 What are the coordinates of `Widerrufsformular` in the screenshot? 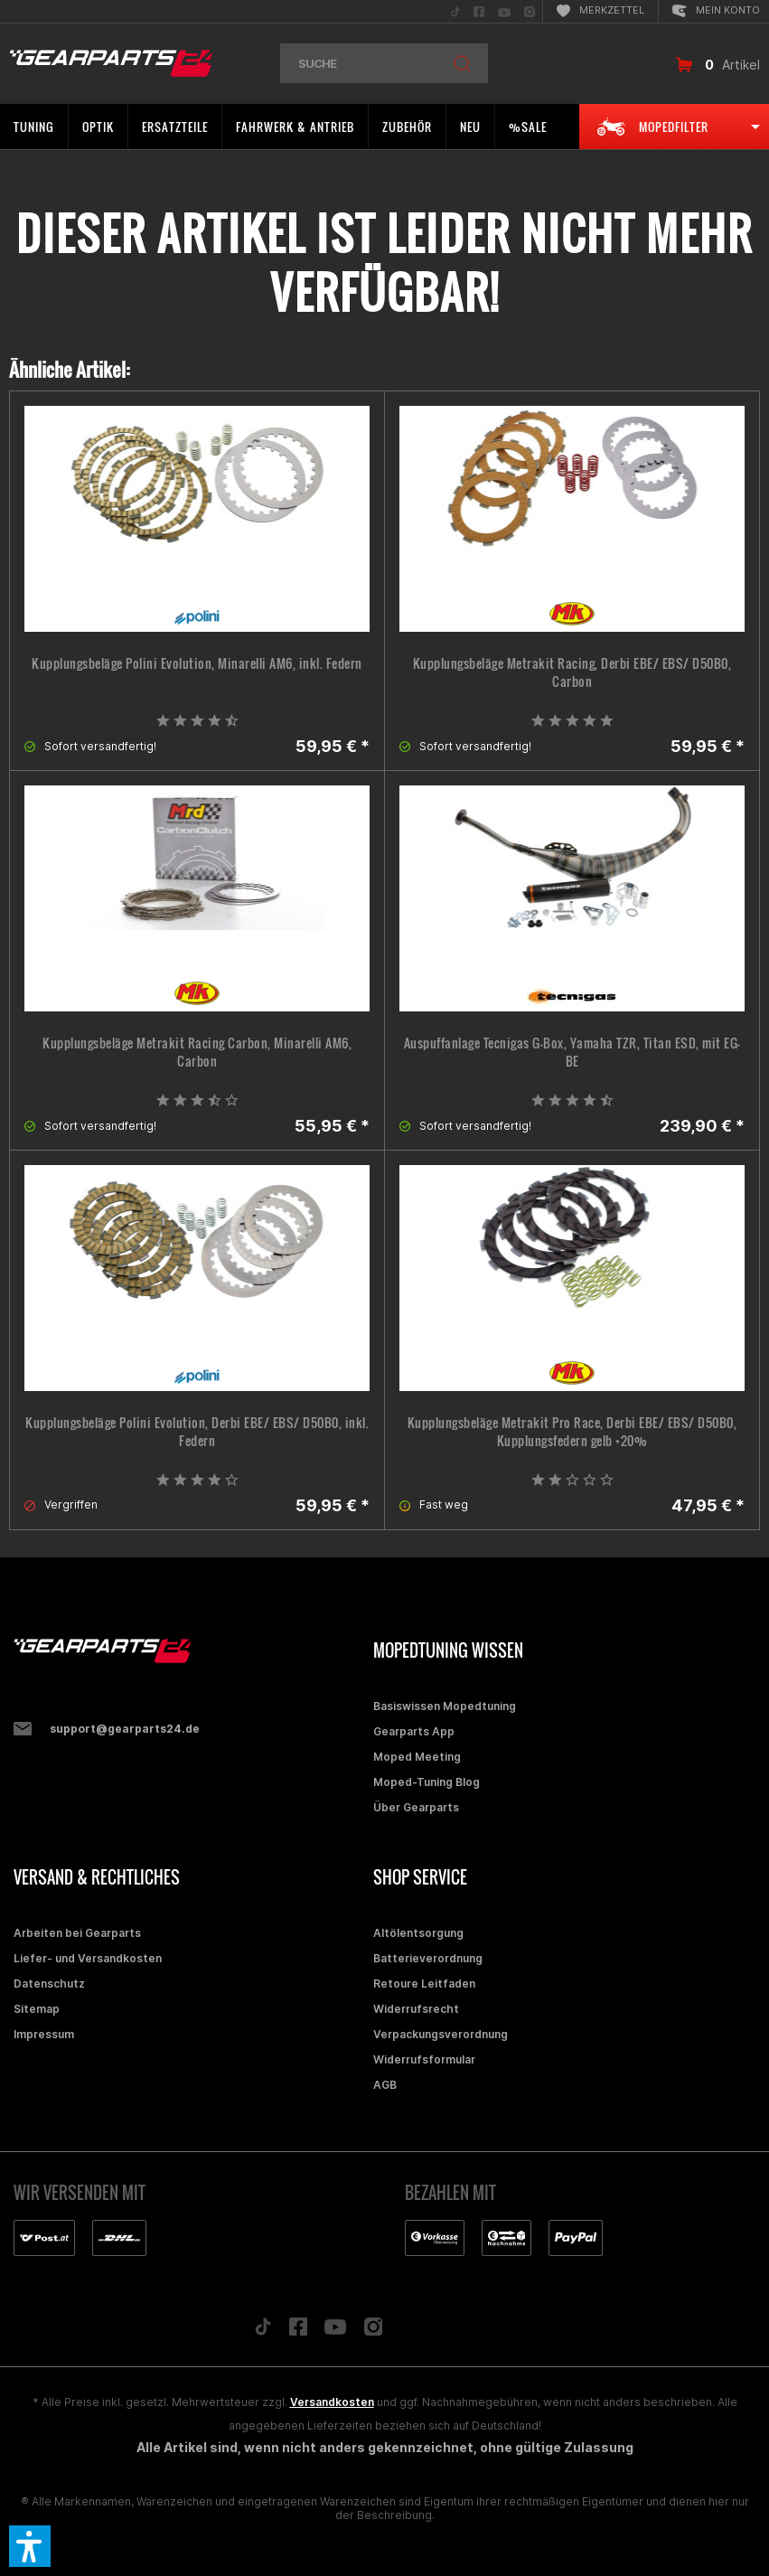 It's located at (424, 2059).